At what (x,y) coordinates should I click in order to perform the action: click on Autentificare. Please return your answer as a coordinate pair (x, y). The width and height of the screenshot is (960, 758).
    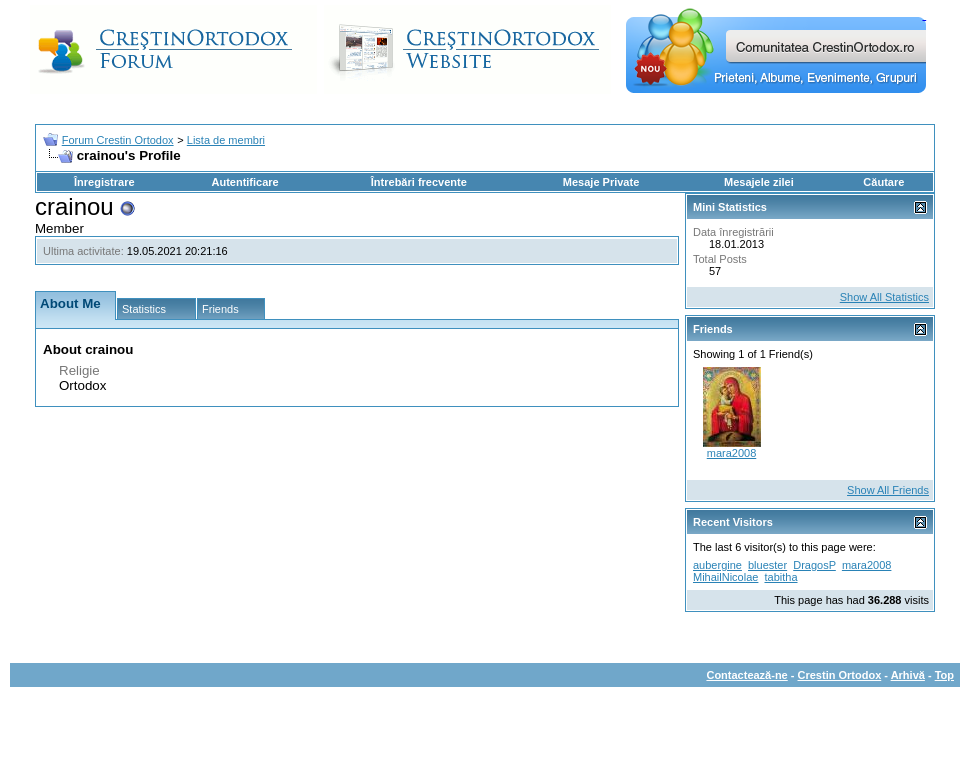
    Looking at the image, I should click on (244, 182).